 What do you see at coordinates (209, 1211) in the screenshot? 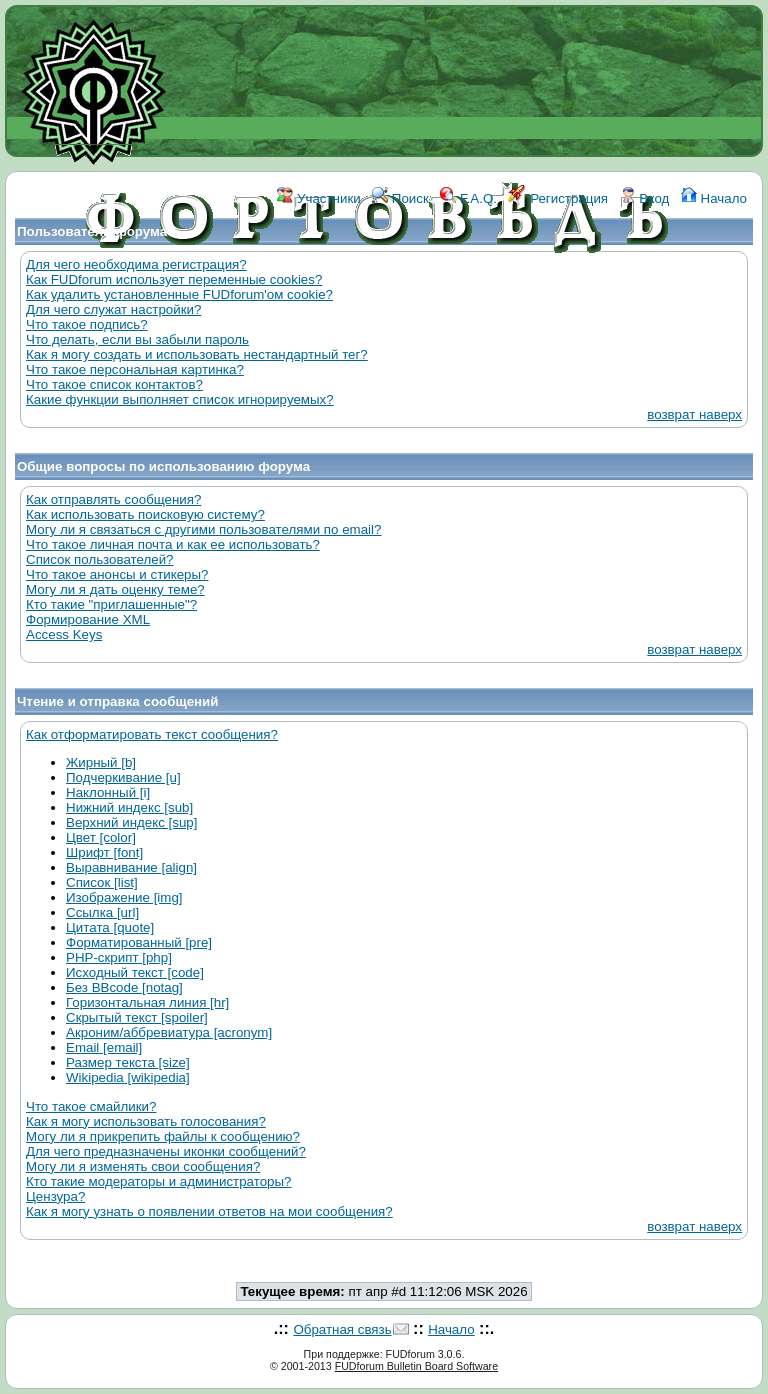
I see `Как я могу узнать о появлении ответов на мои сообщения?` at bounding box center [209, 1211].